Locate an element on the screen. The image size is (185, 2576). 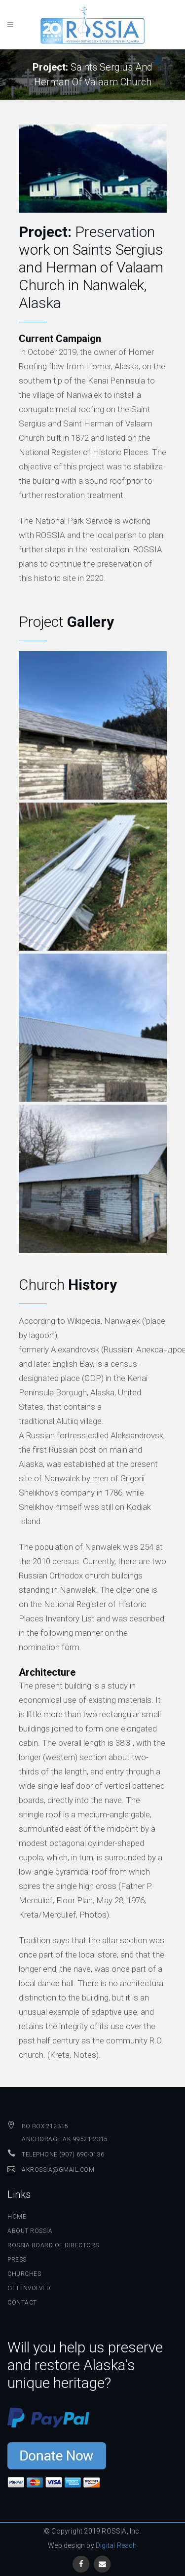
Churches is located at coordinates (24, 2274).